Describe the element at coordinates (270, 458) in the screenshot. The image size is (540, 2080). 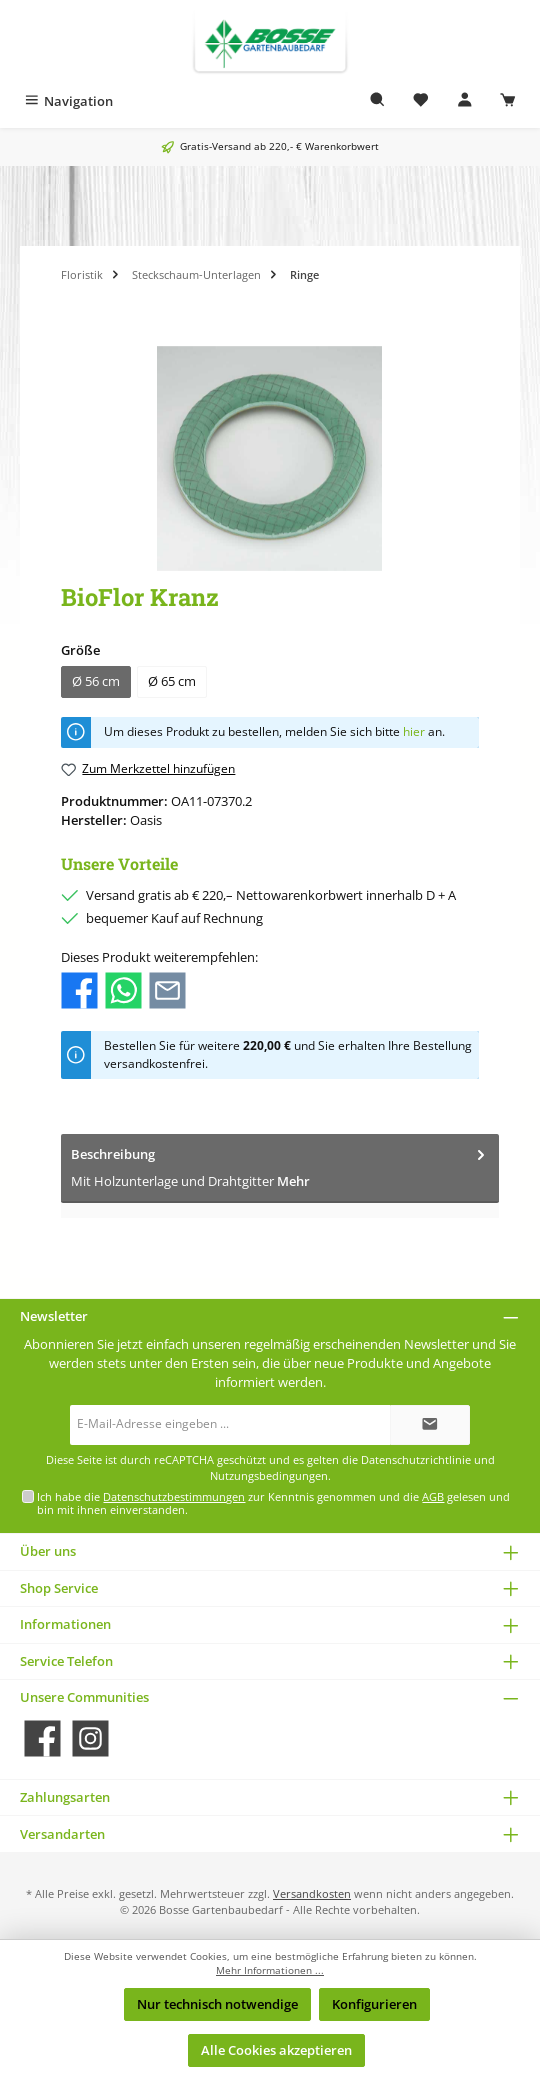
I see `[region]` at that location.